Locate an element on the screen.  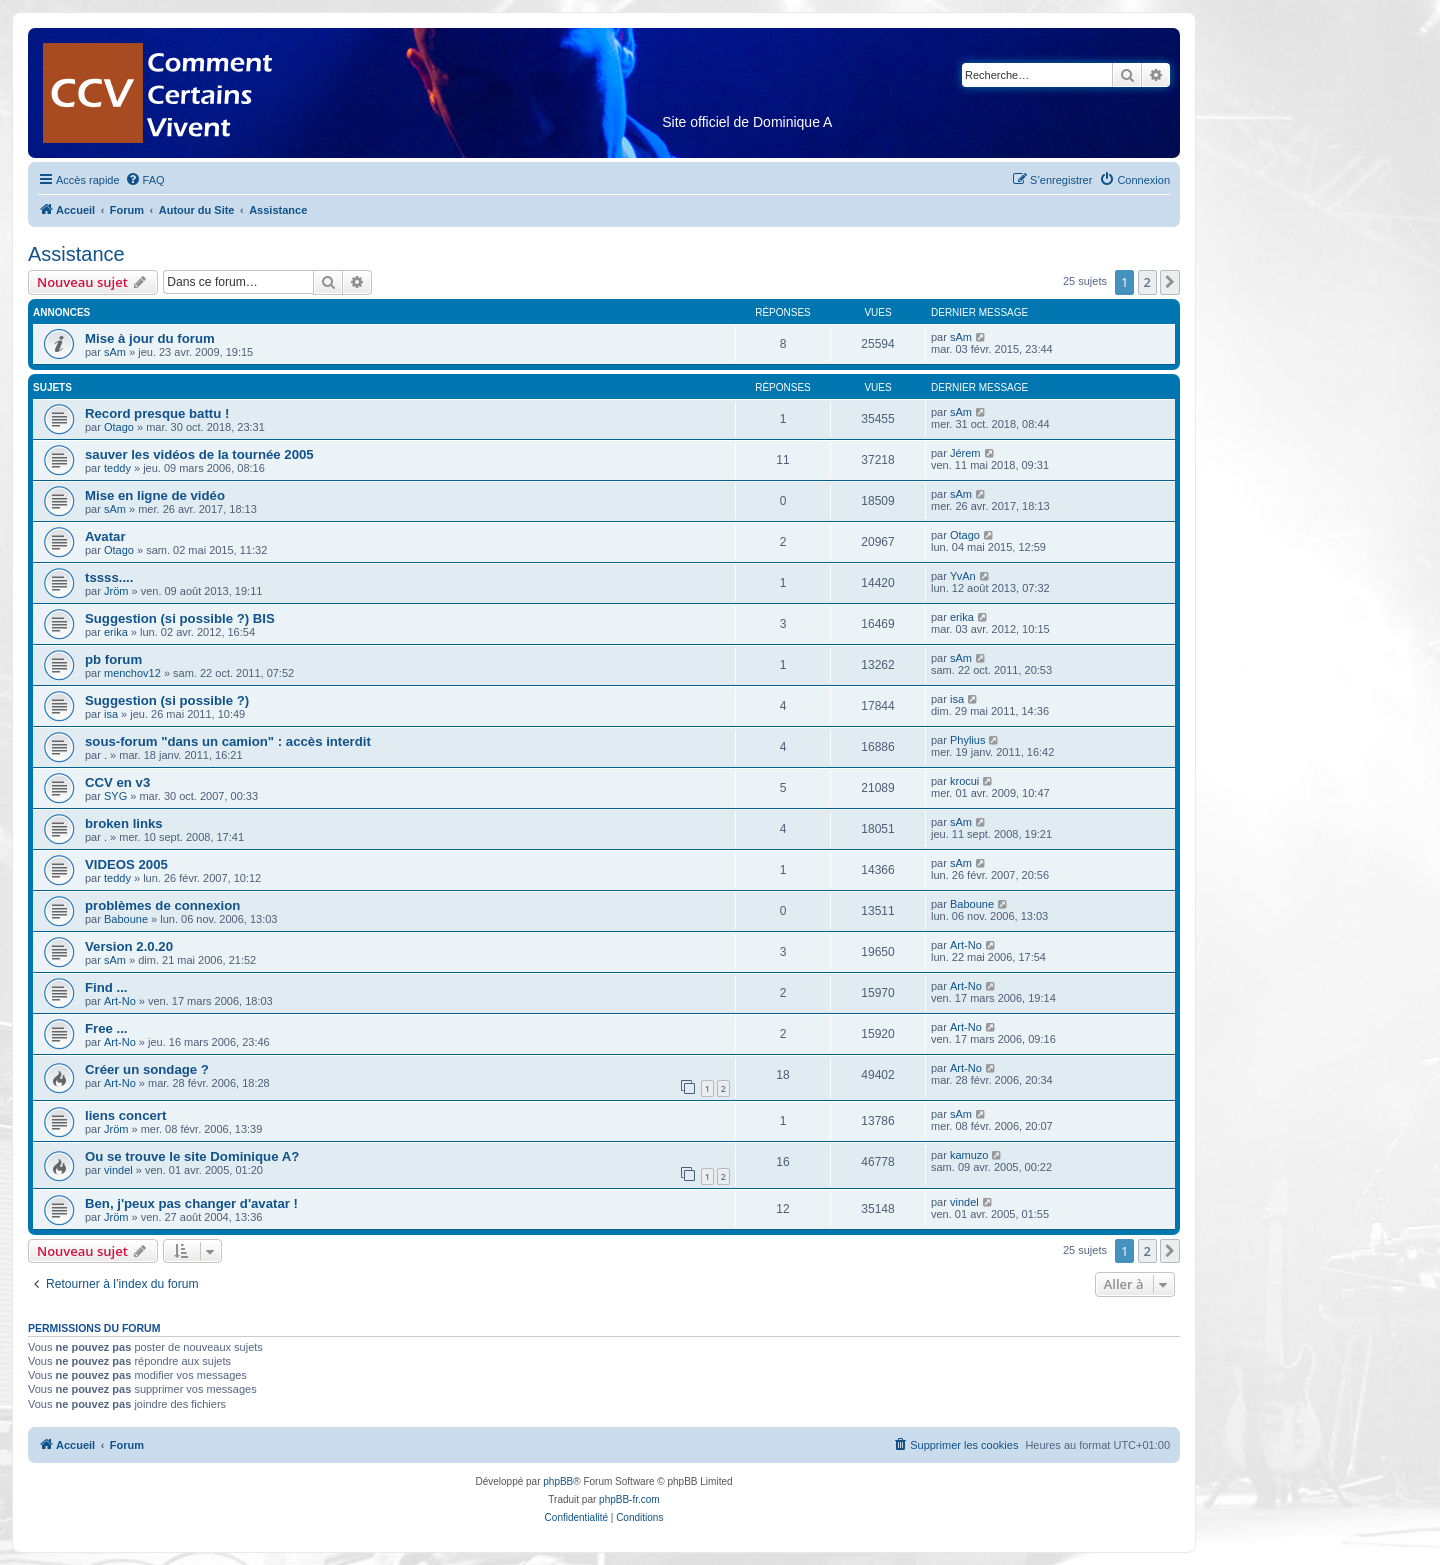
vindel is located at coordinates (118, 1170).